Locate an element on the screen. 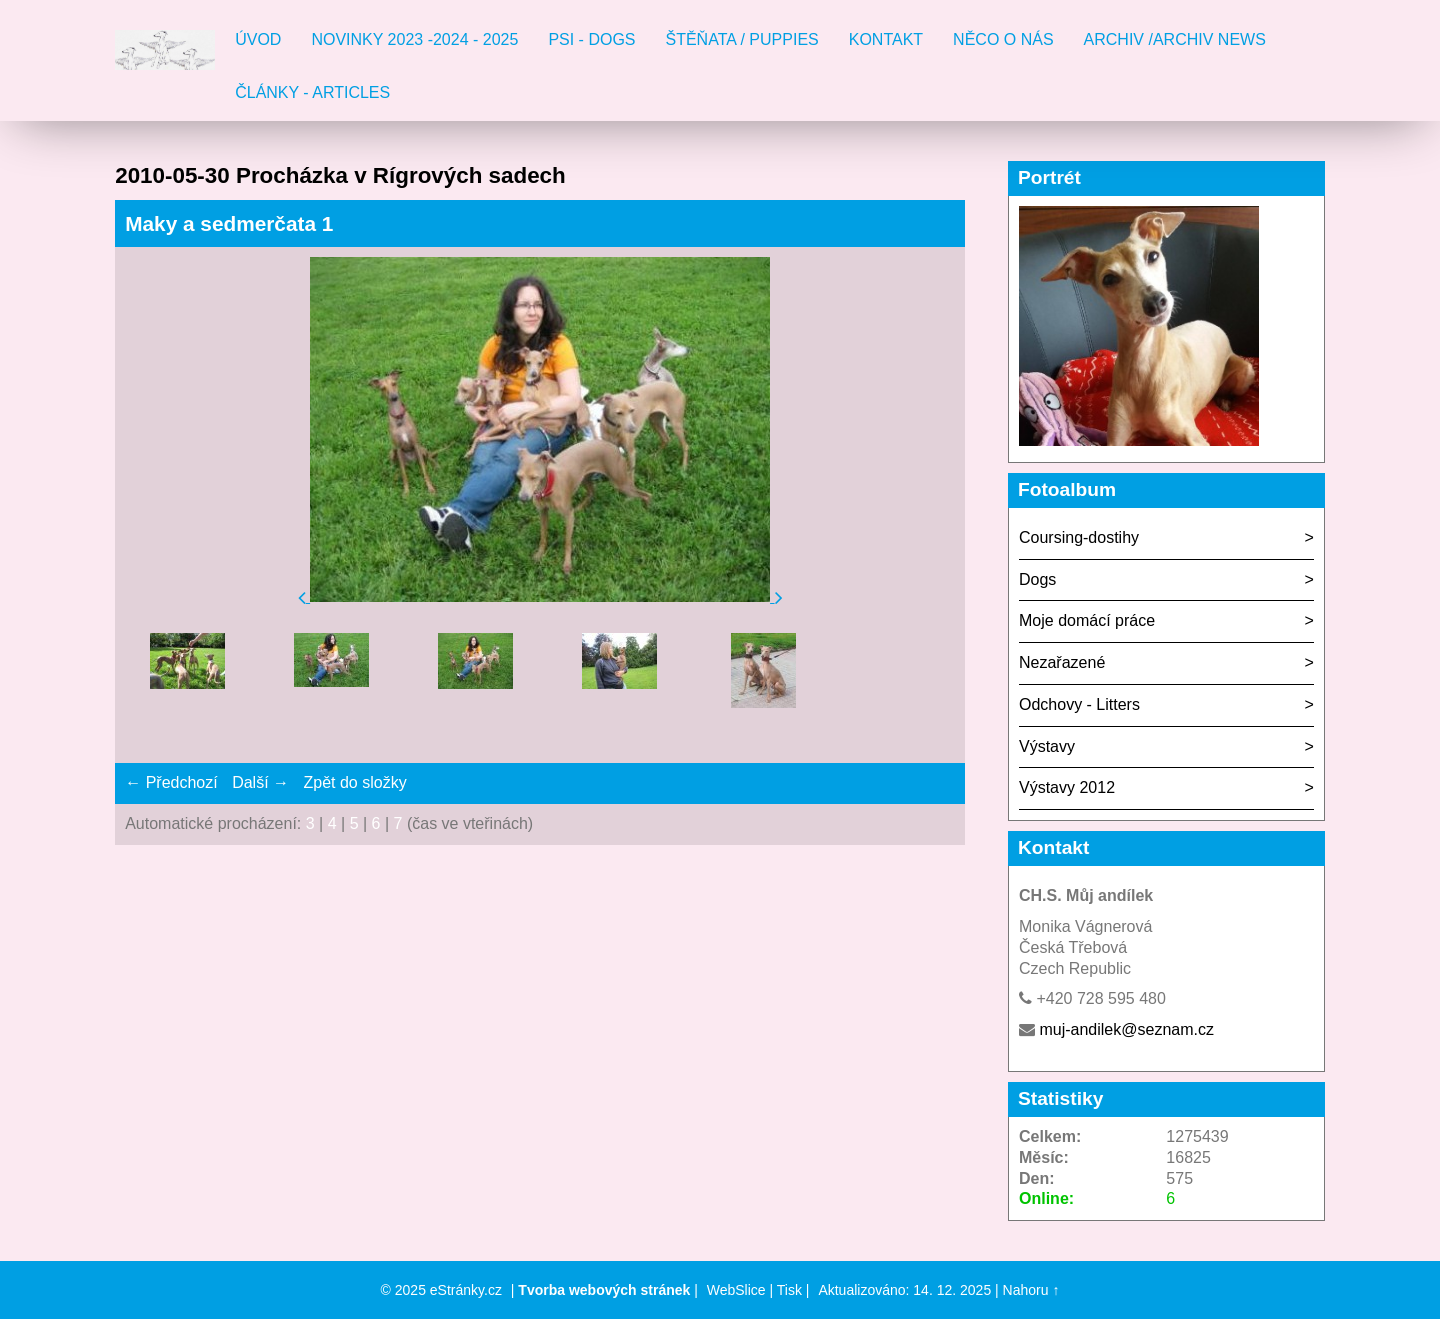  Články - Articles is located at coordinates (312, 92).